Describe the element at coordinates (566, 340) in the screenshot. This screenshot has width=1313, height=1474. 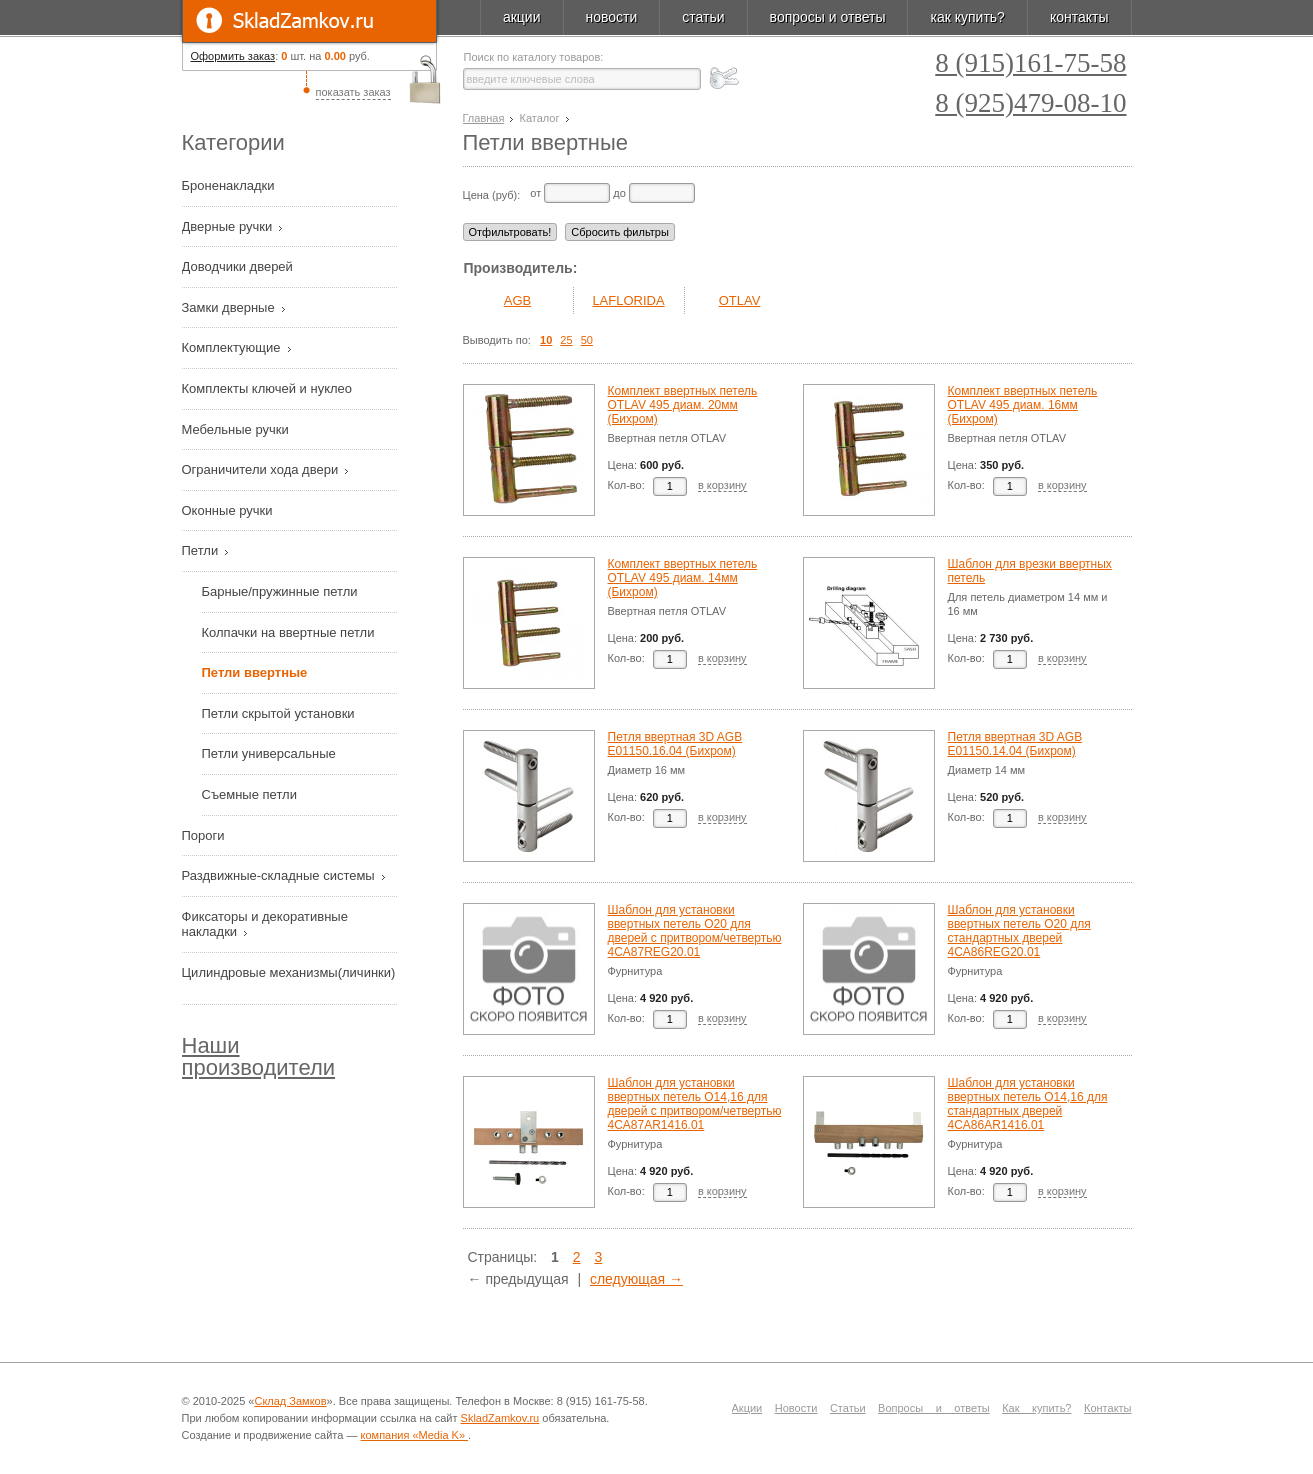
I see `25` at that location.